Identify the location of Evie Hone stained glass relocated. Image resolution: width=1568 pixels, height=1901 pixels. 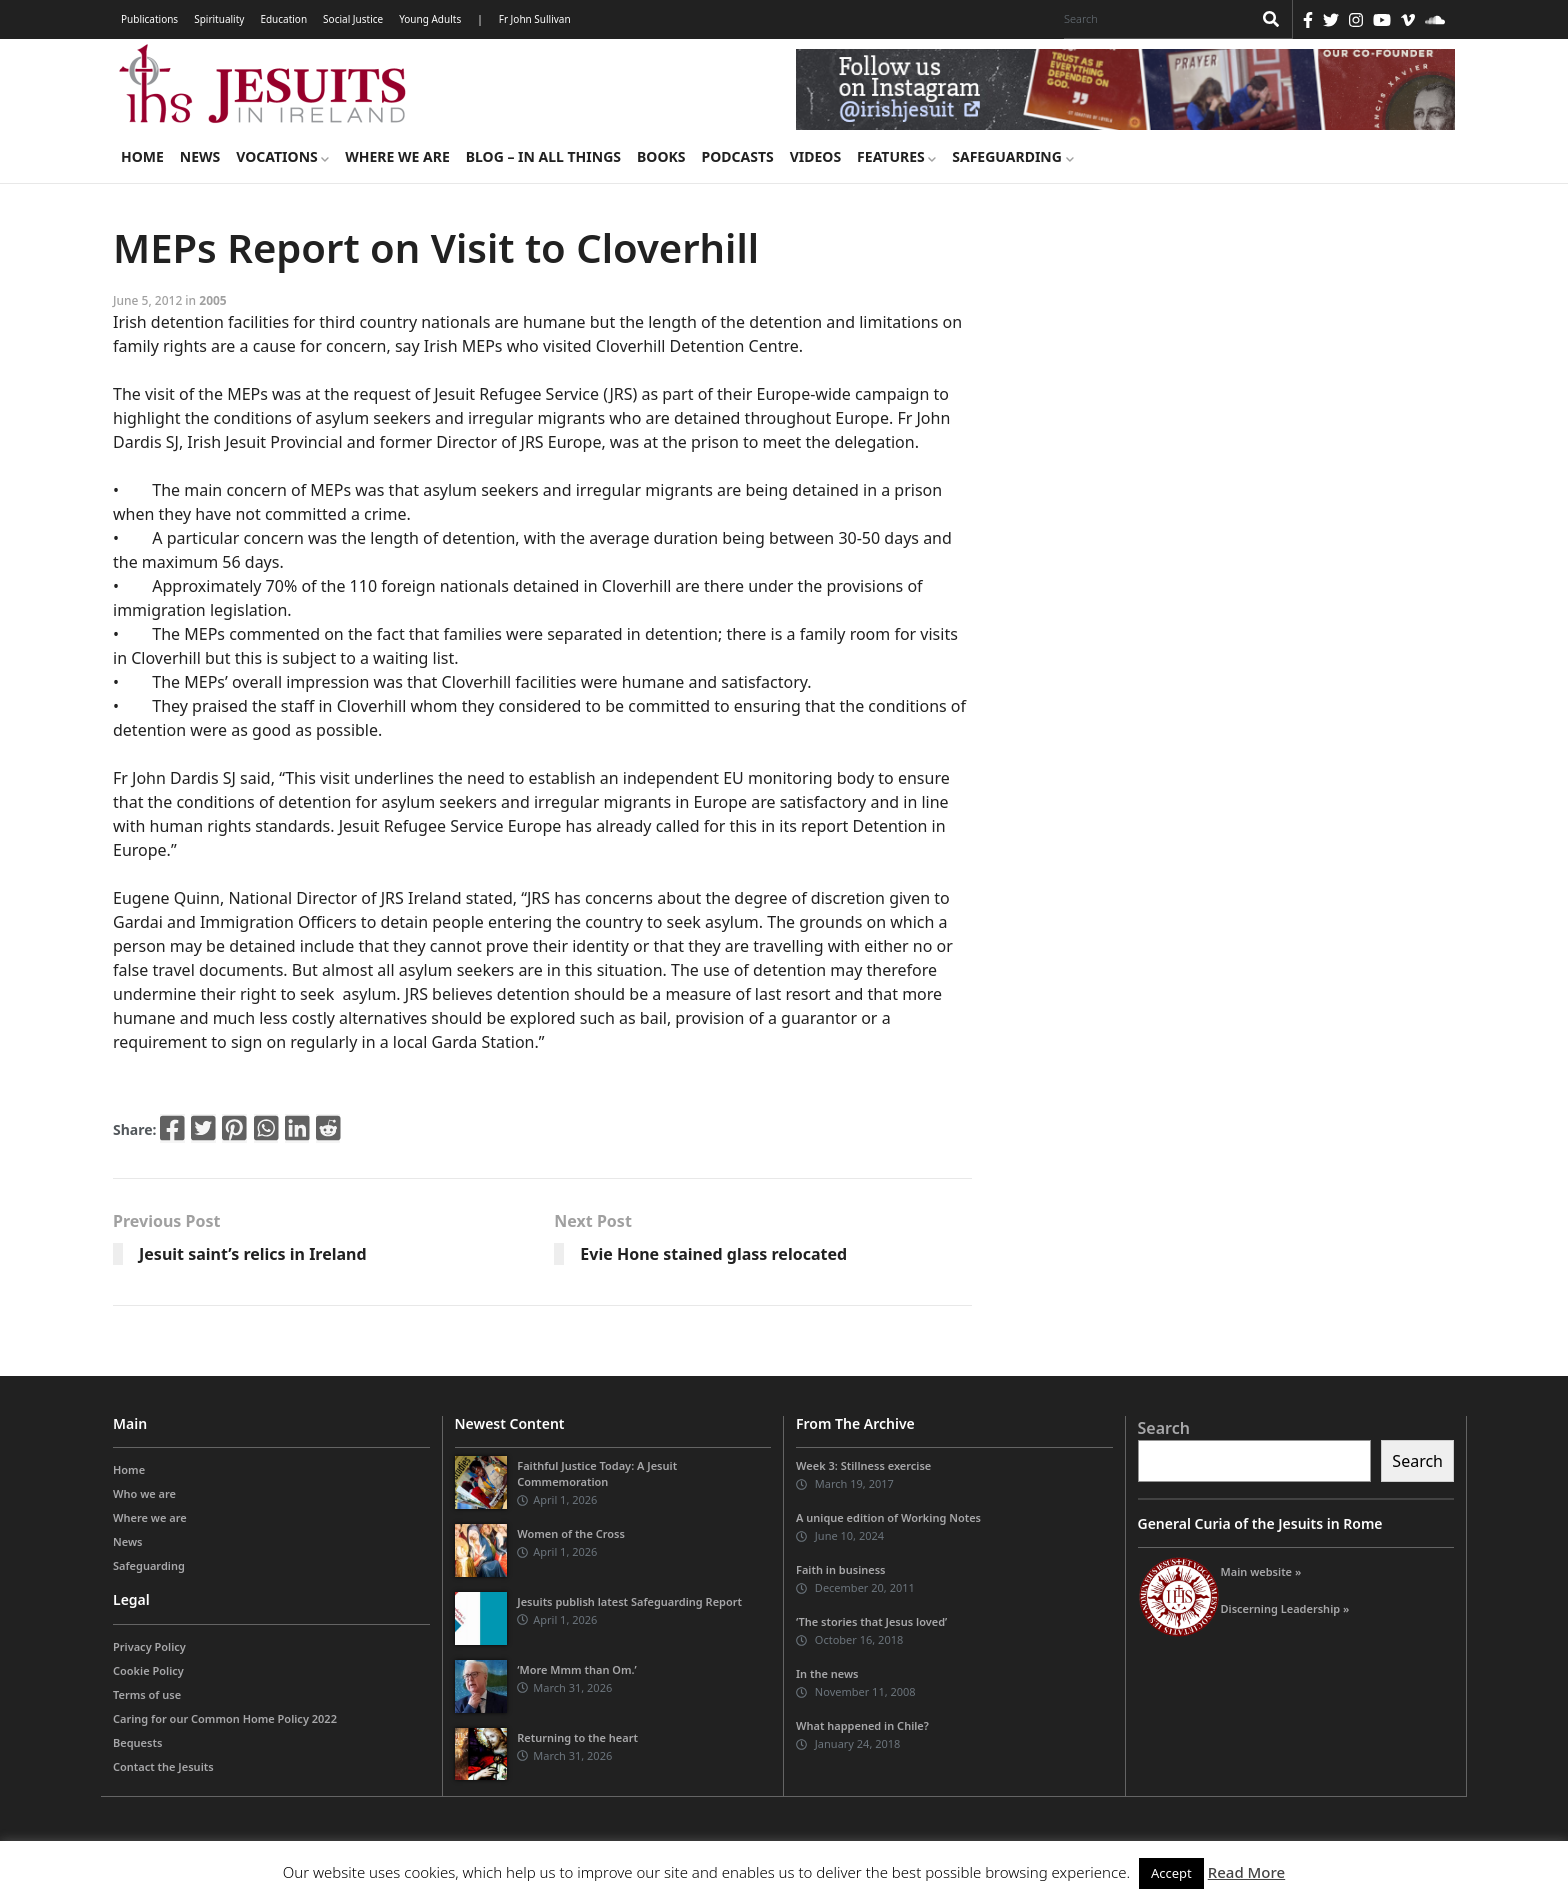
(713, 1254).